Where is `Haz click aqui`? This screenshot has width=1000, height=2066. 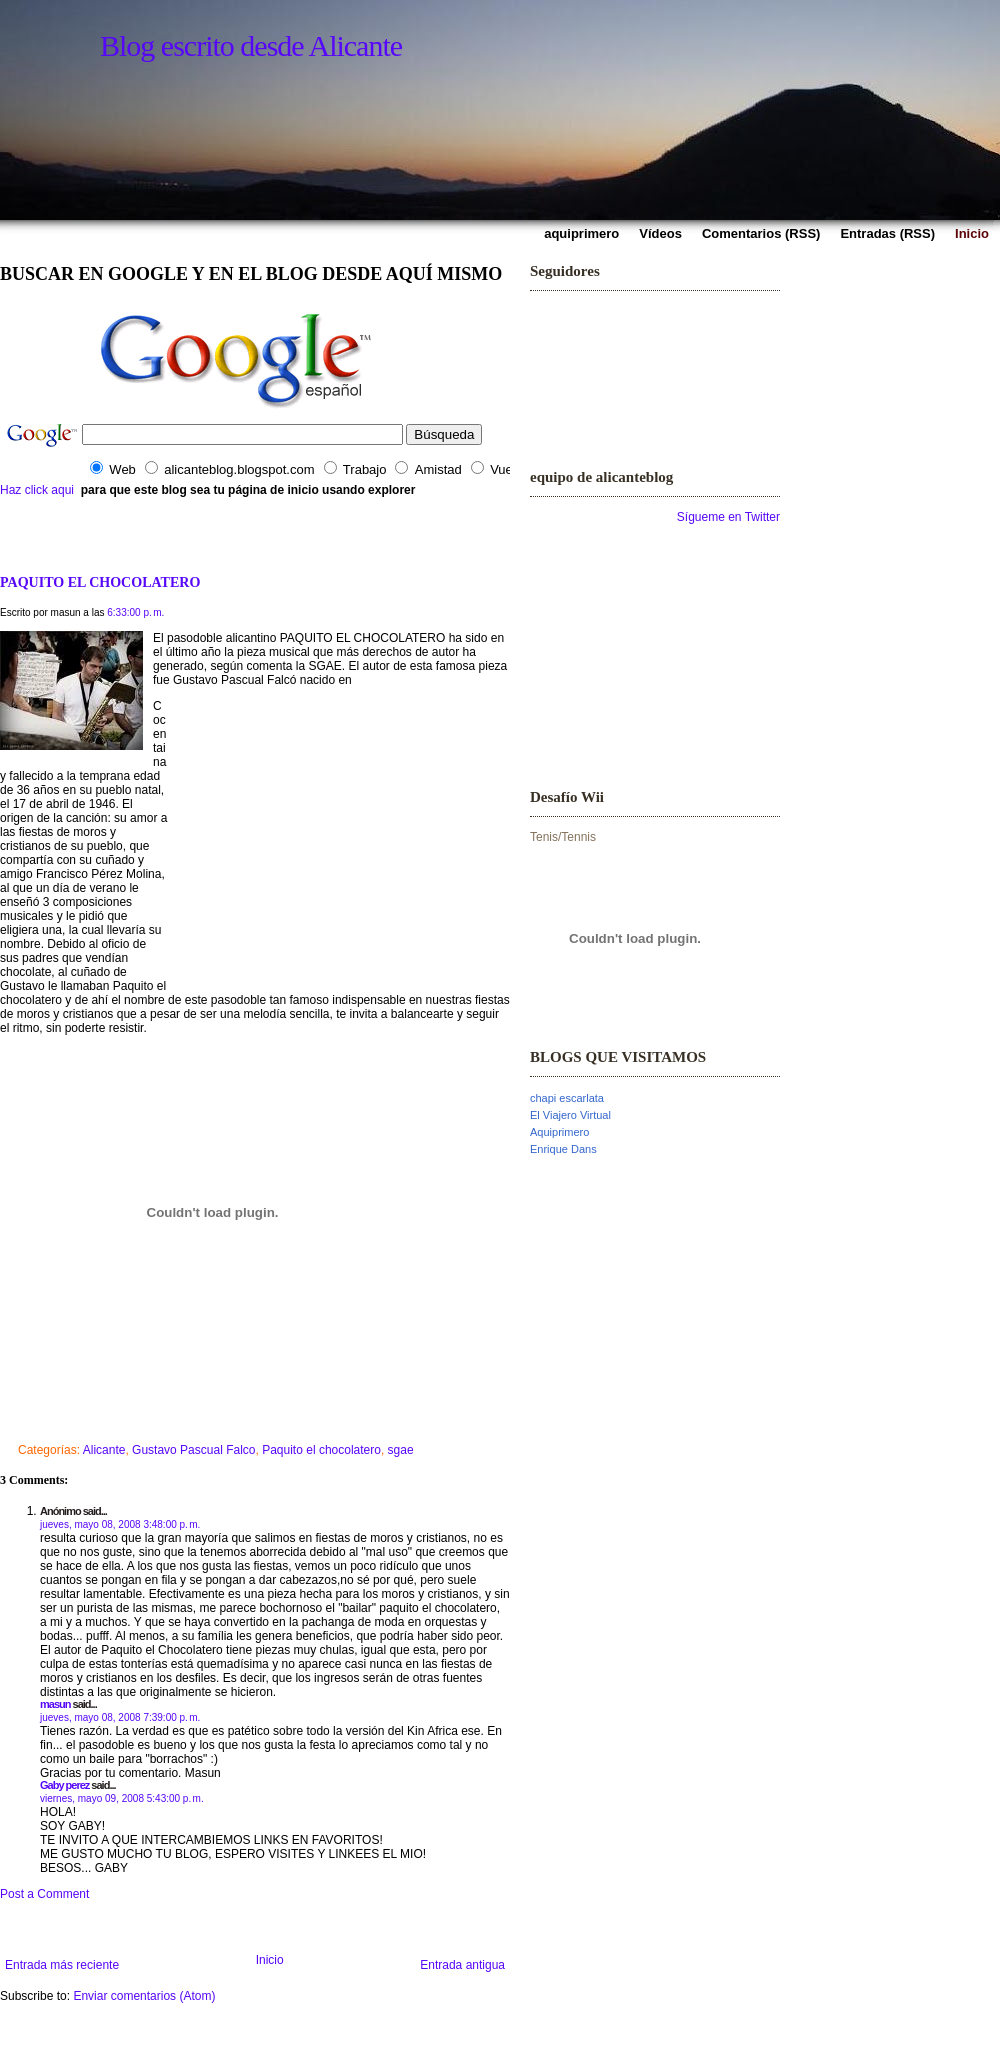 Haz click aqui is located at coordinates (37, 490).